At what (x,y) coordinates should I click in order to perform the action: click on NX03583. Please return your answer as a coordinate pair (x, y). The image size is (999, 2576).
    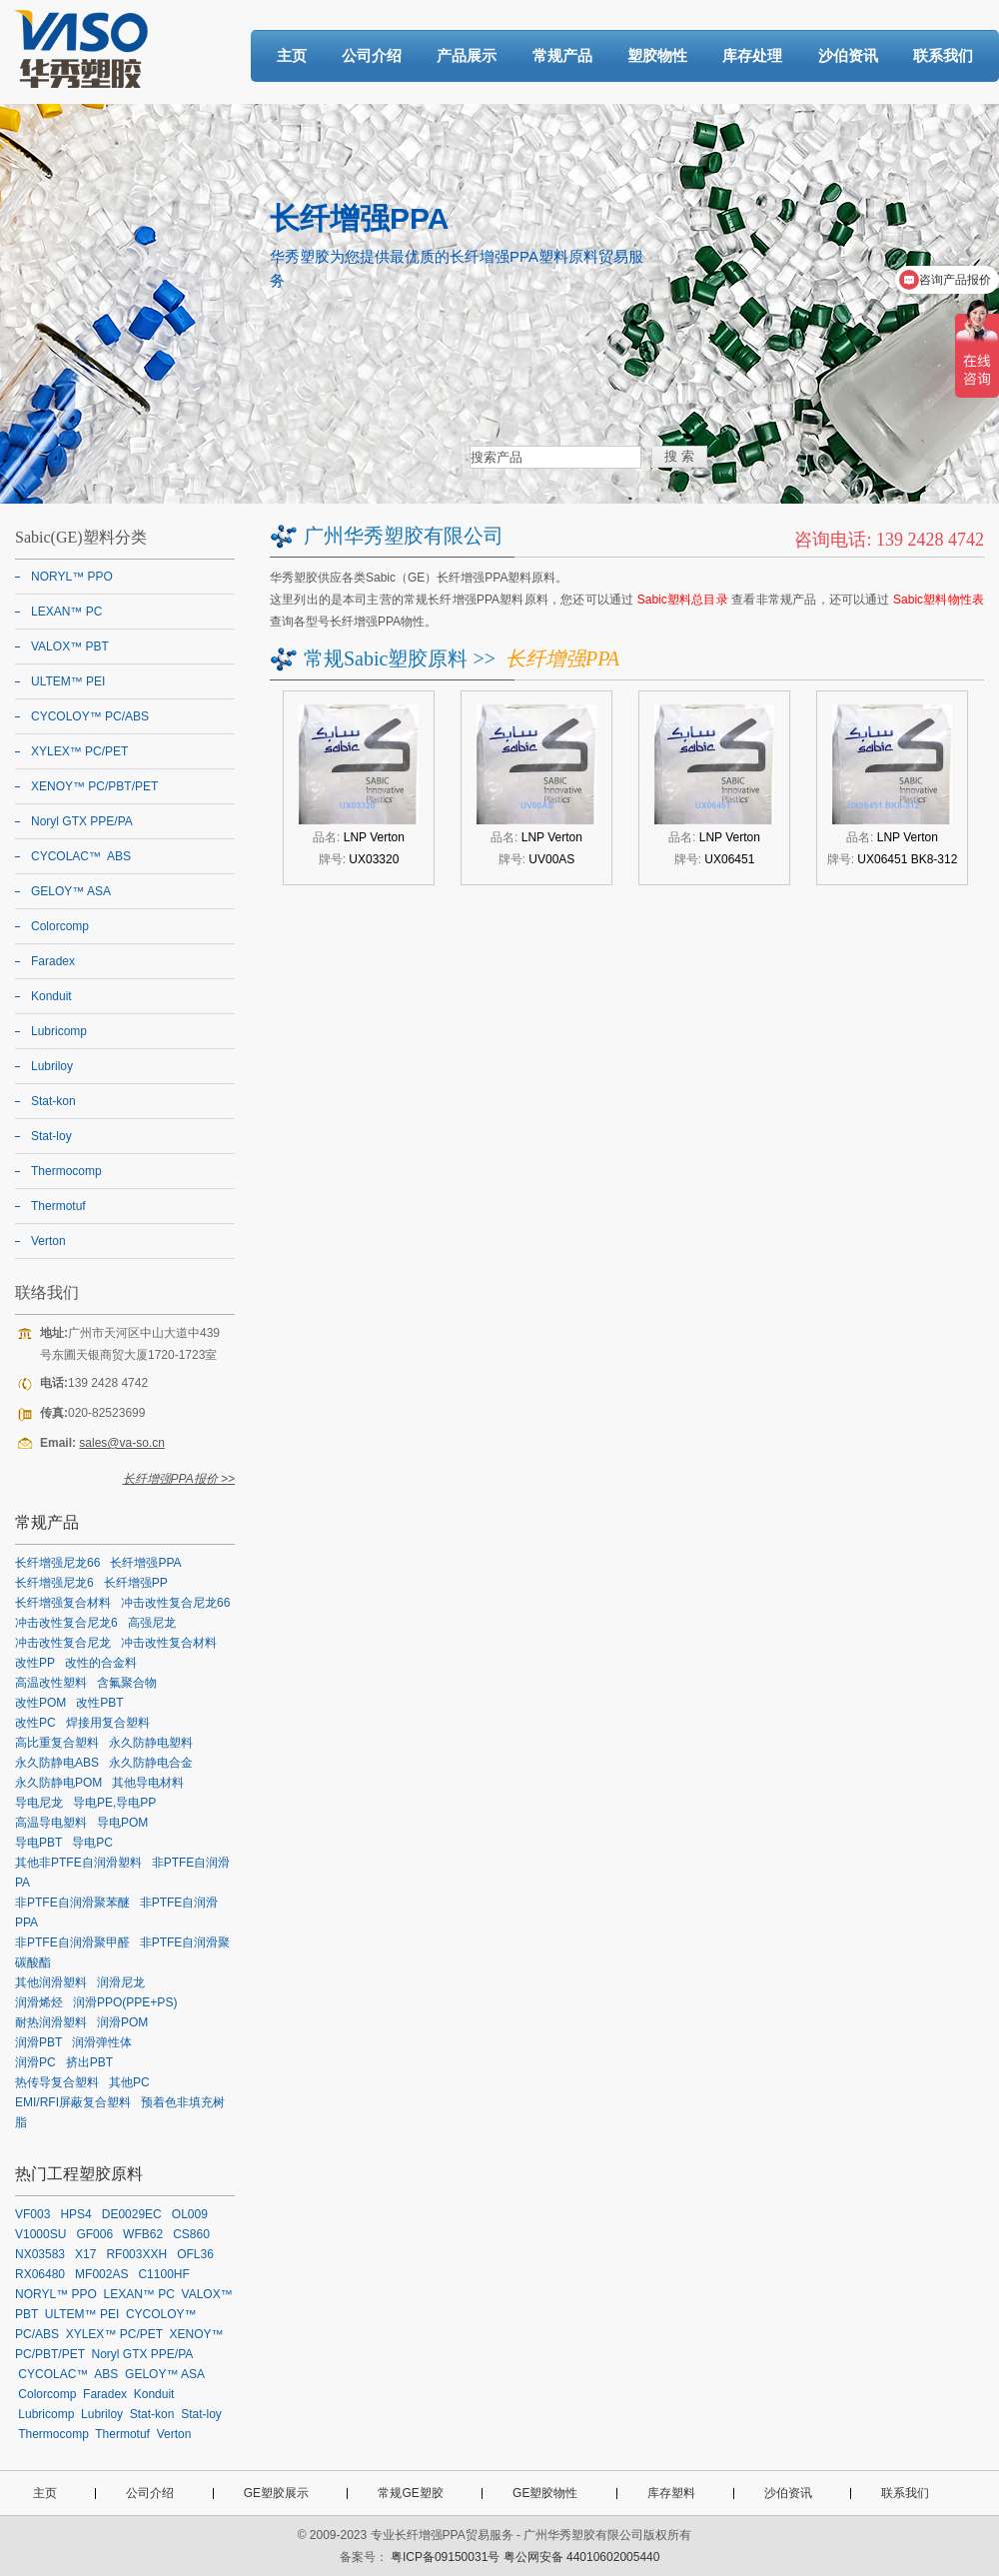
    Looking at the image, I should click on (40, 2254).